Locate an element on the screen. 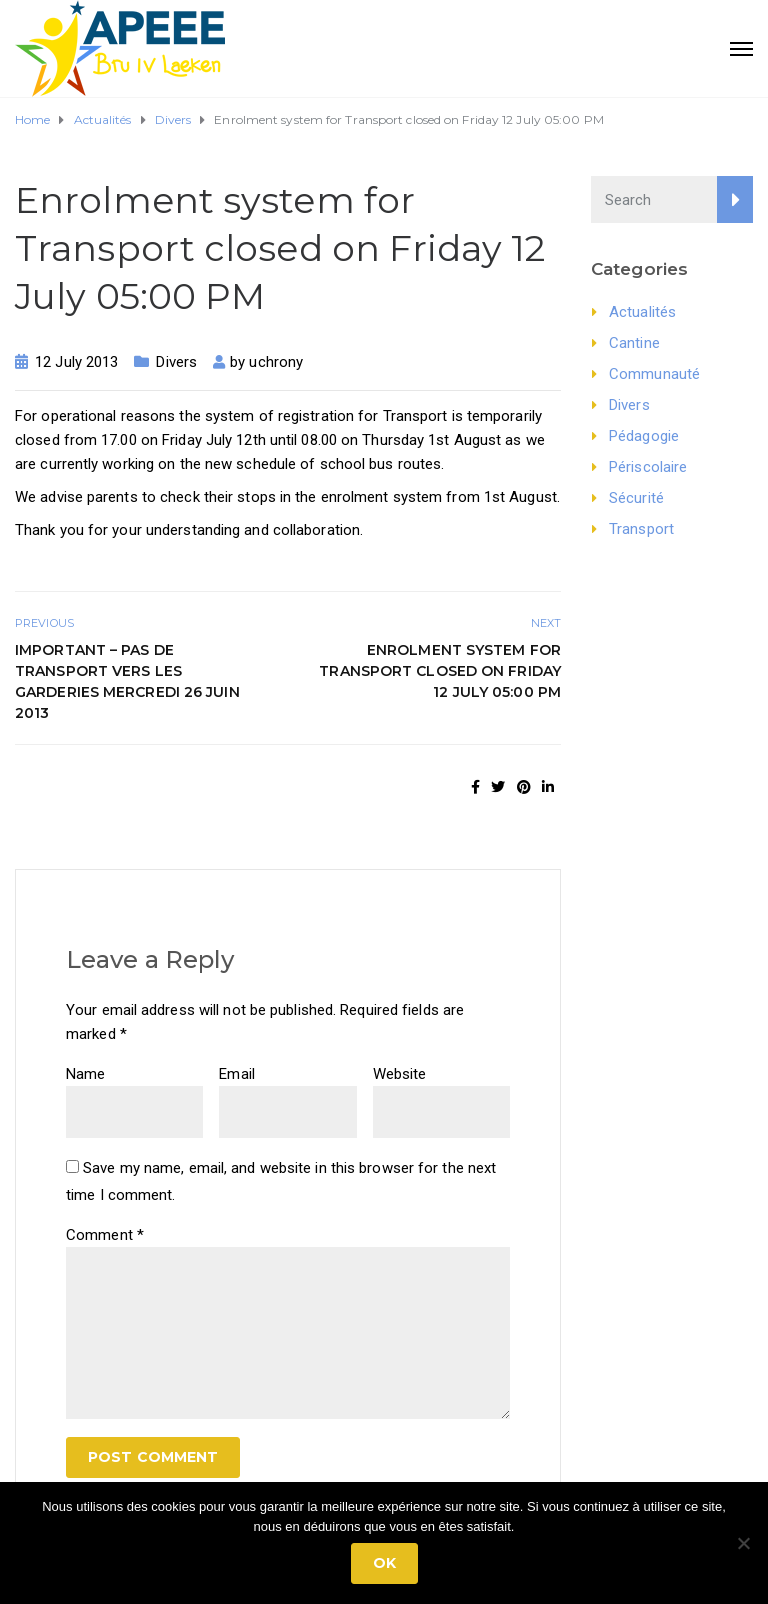 Image resolution: width=768 pixels, height=1604 pixels. Périscolaire is located at coordinates (648, 467).